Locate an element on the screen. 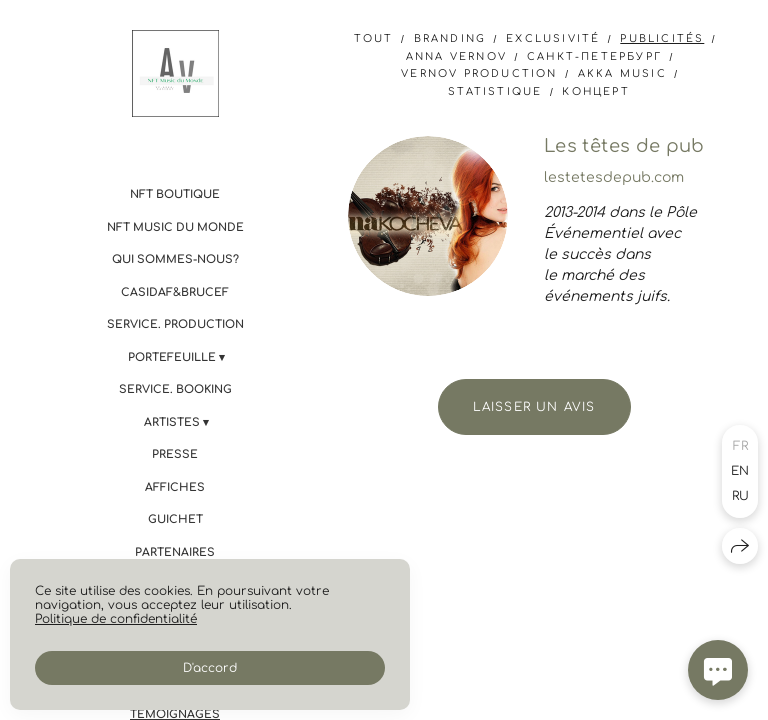 This screenshot has height=720, width=768. Qui sommes-nous? is located at coordinates (175, 259).